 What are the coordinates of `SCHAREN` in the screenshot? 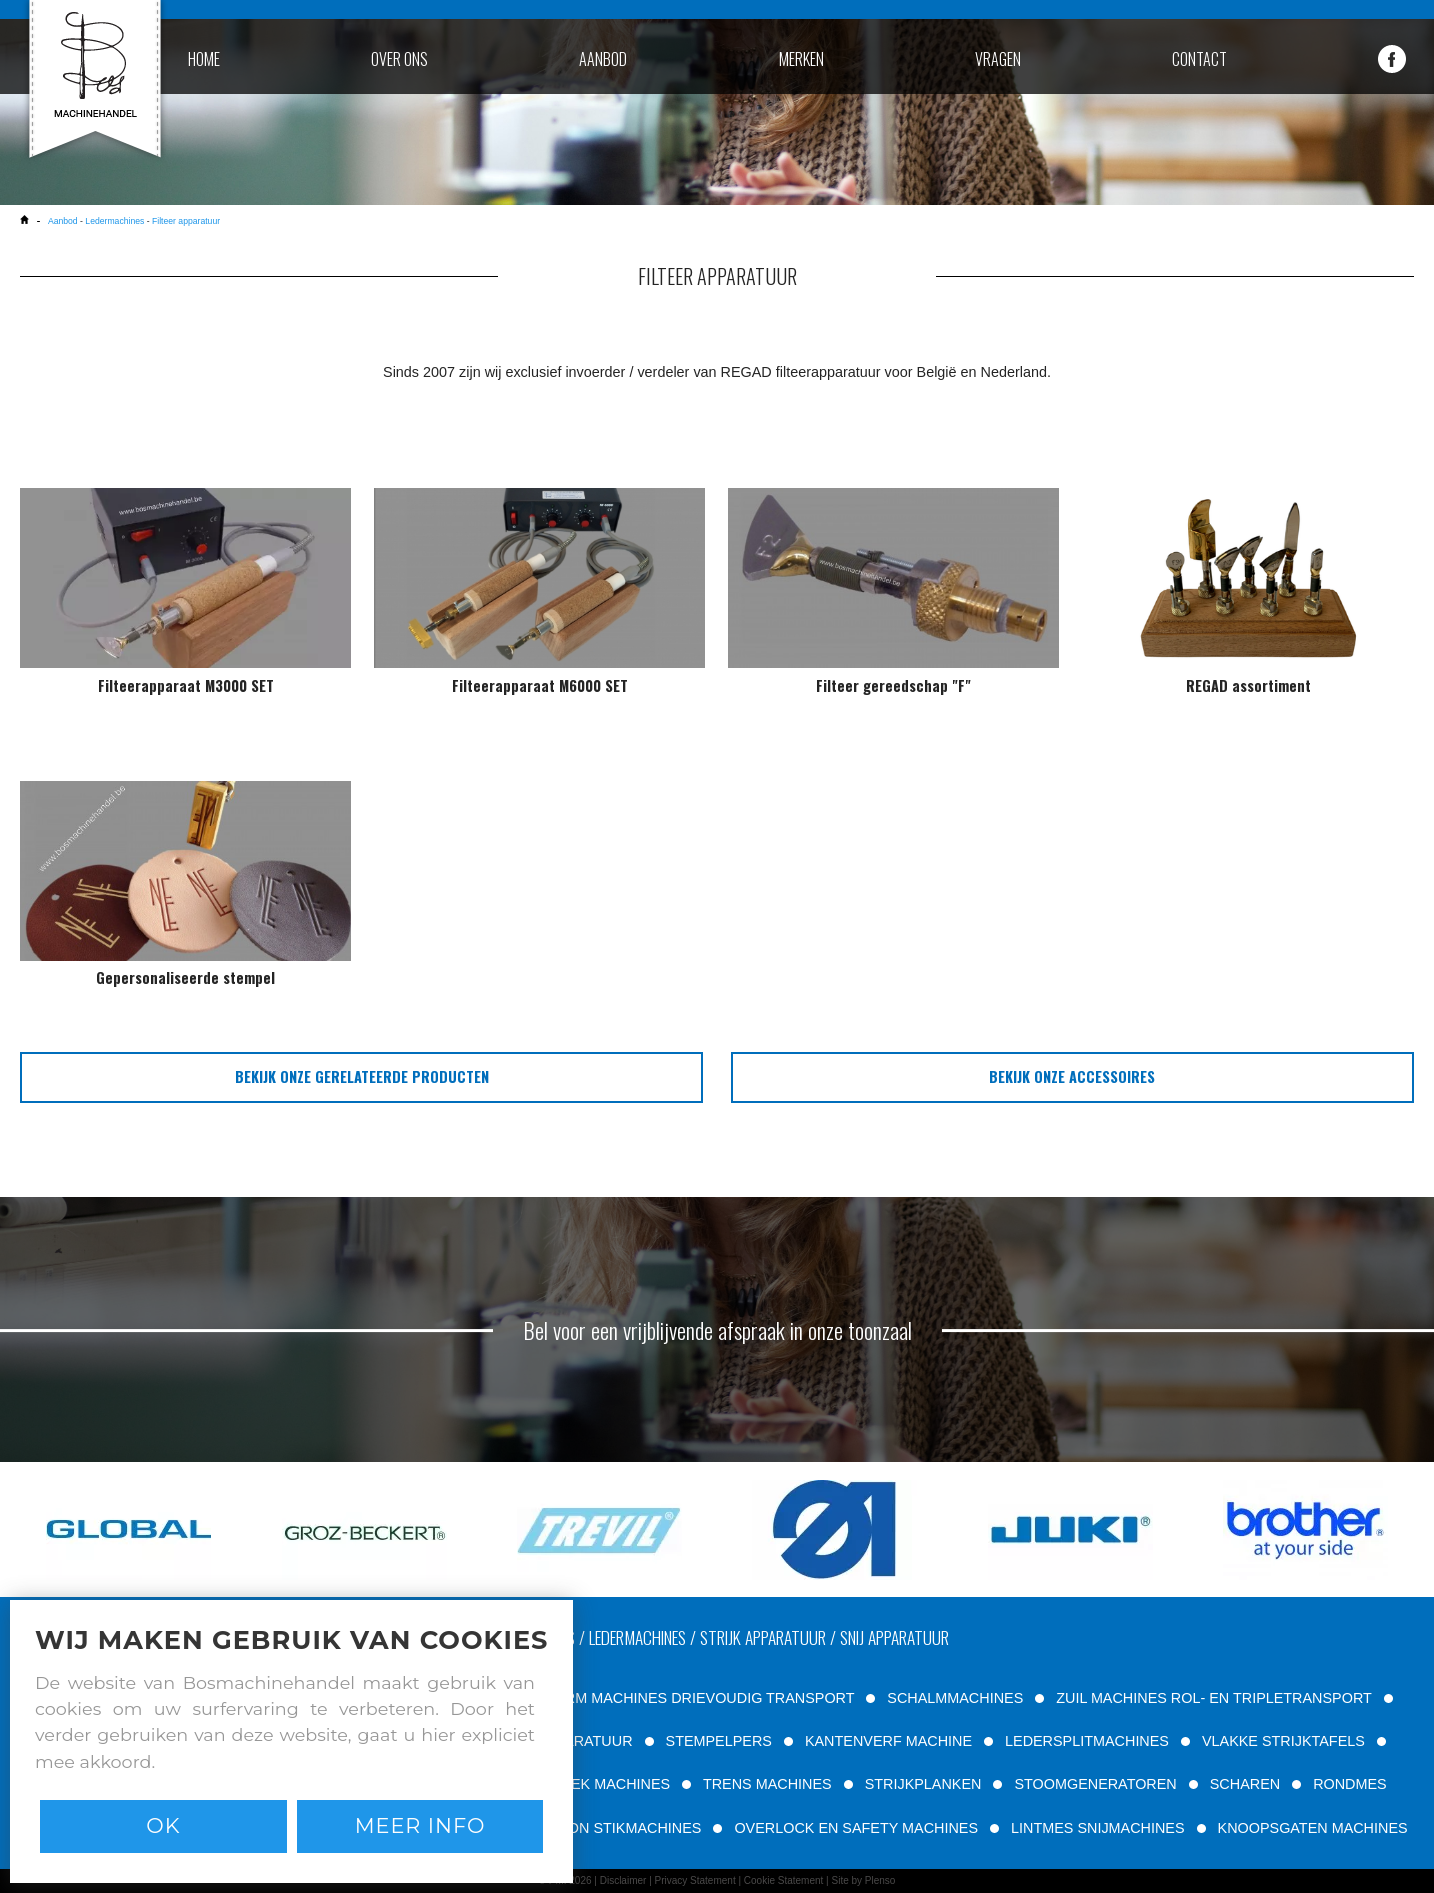 It's located at (1245, 1784).